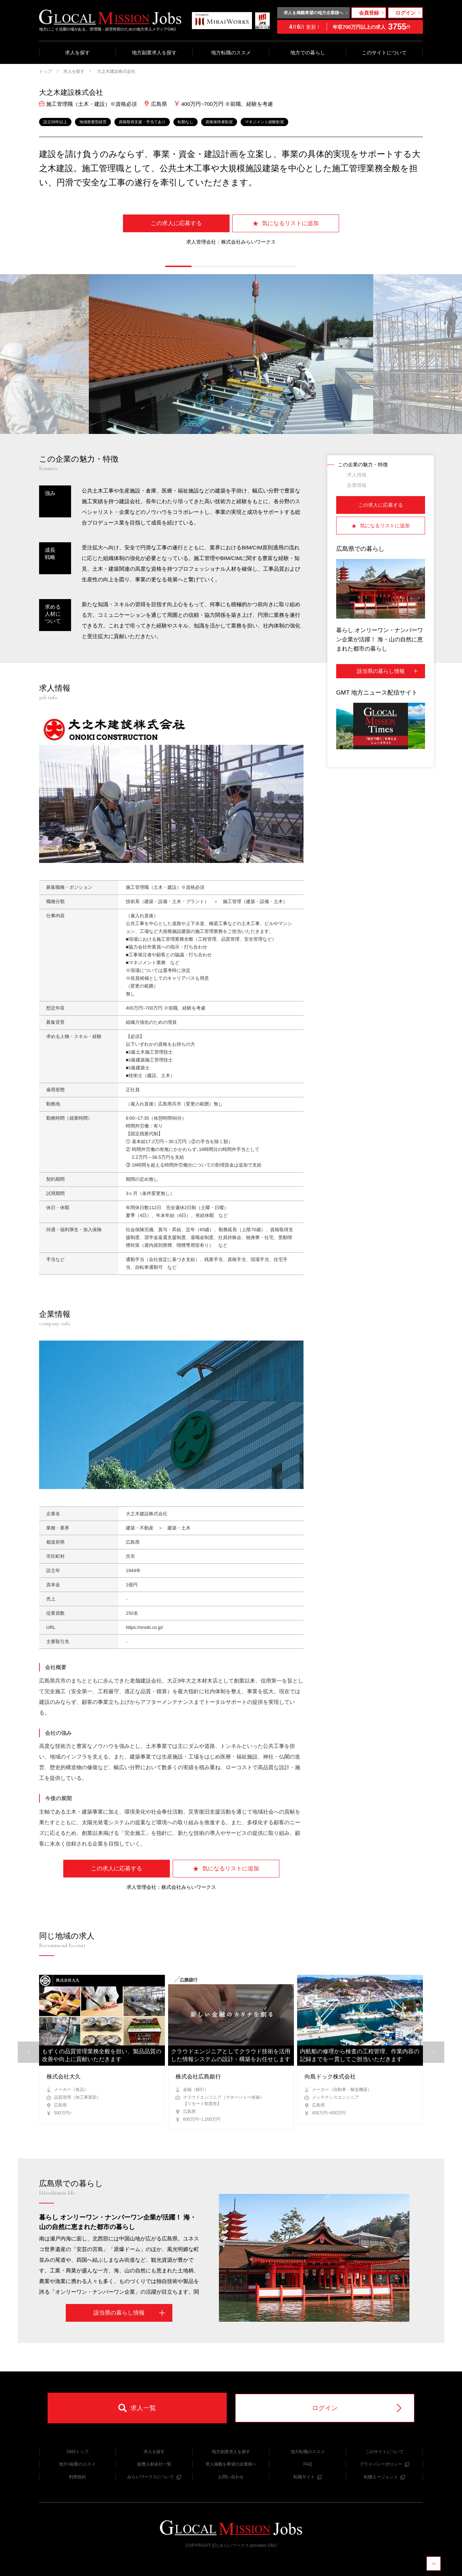  Describe the element at coordinates (77, 2464) in the screenshot. I see `地方×副業のススメ` at that location.